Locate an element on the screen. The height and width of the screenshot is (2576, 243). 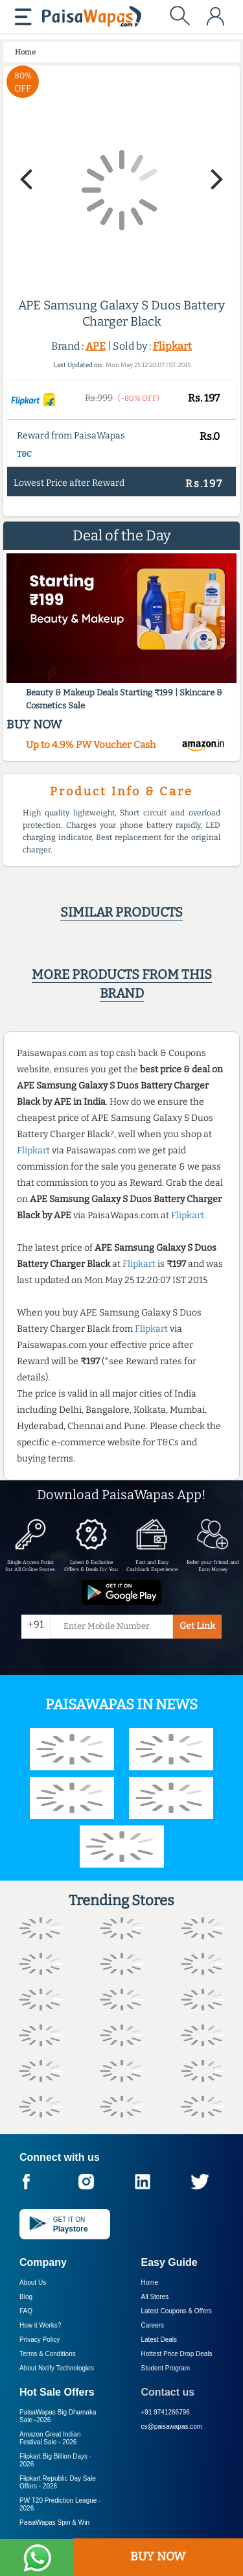
Latest Coupons & Offers is located at coordinates (176, 2311).